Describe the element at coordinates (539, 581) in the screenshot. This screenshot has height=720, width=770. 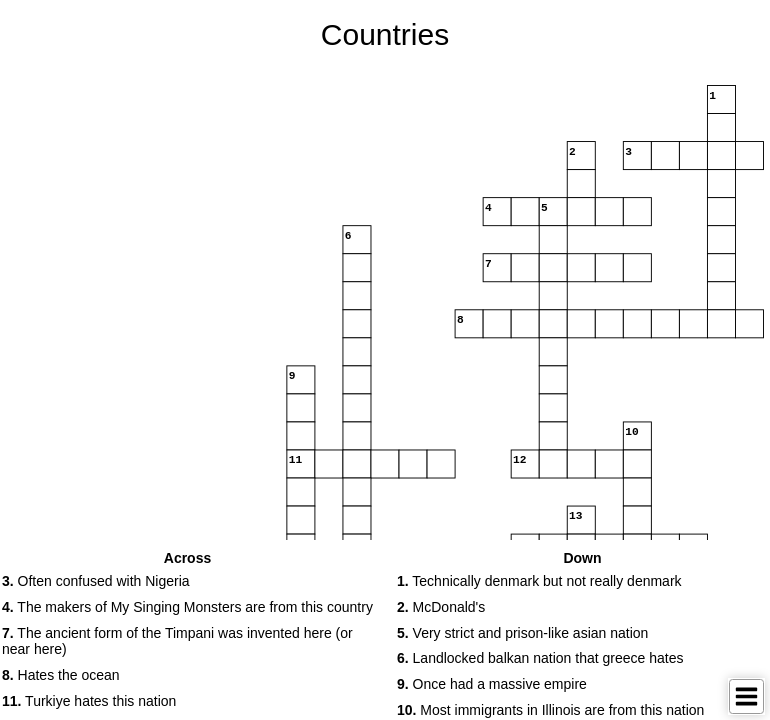
I see `Technically denmark but not really denmark [button]` at that location.